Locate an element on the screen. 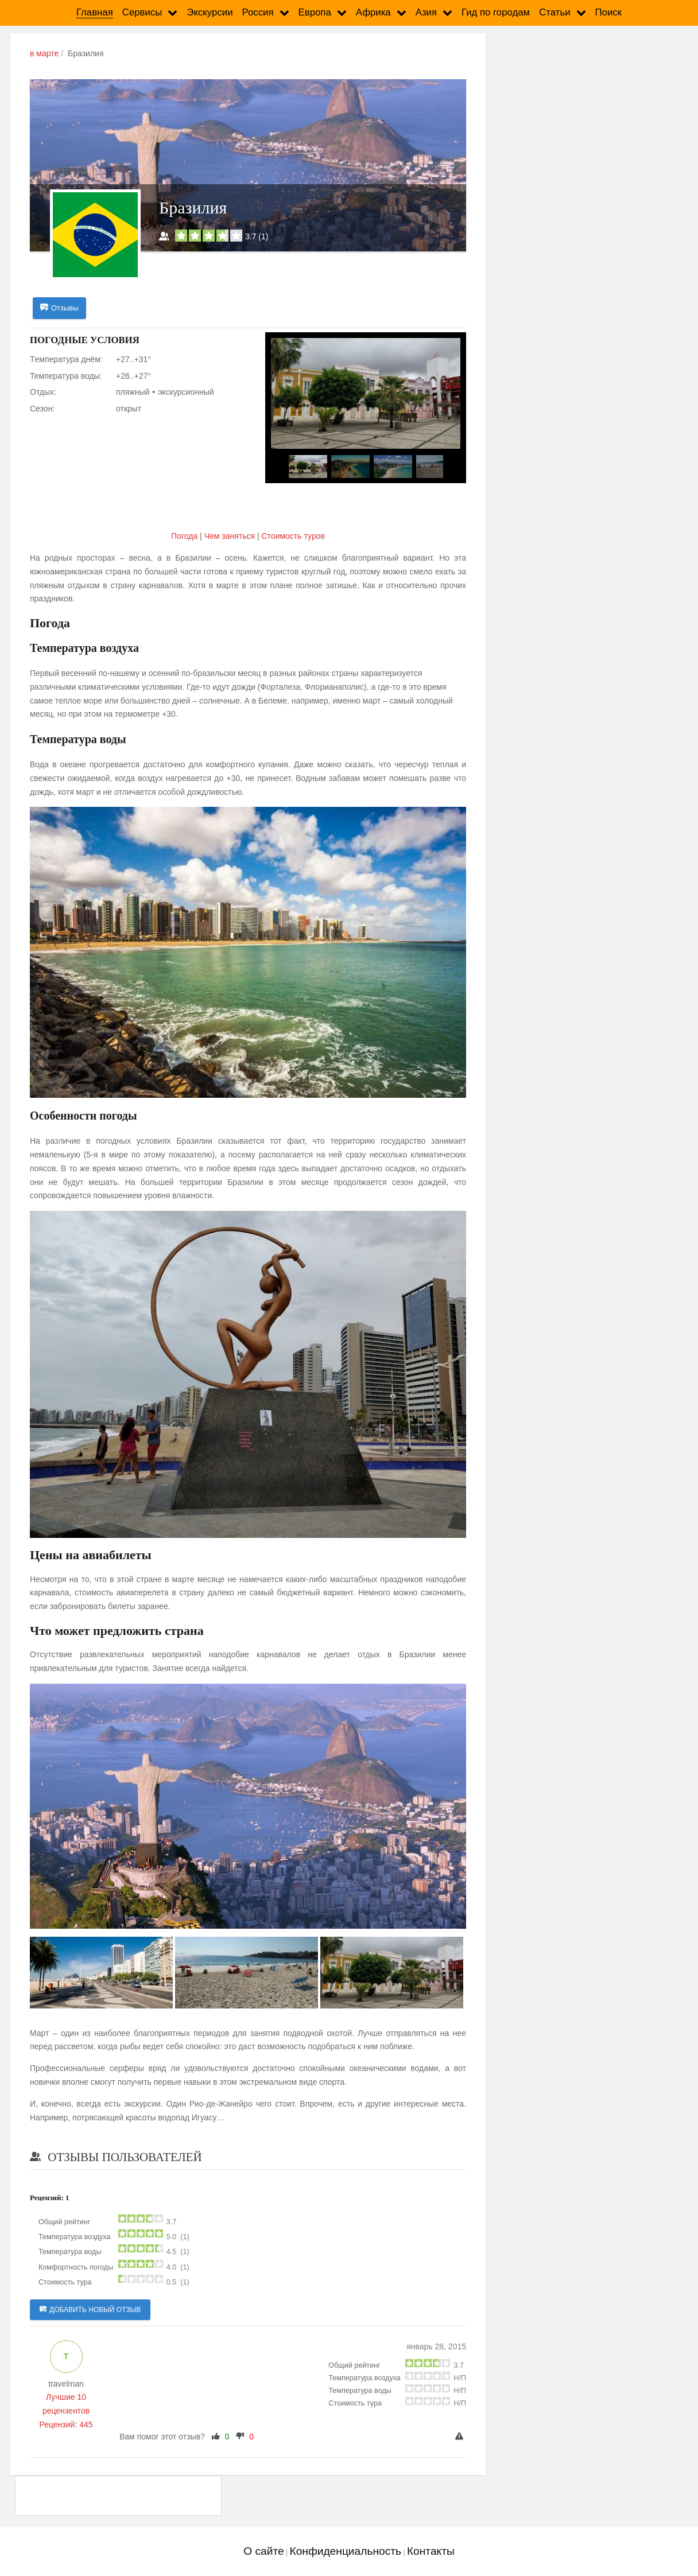  Экскурсии is located at coordinates (209, 12).